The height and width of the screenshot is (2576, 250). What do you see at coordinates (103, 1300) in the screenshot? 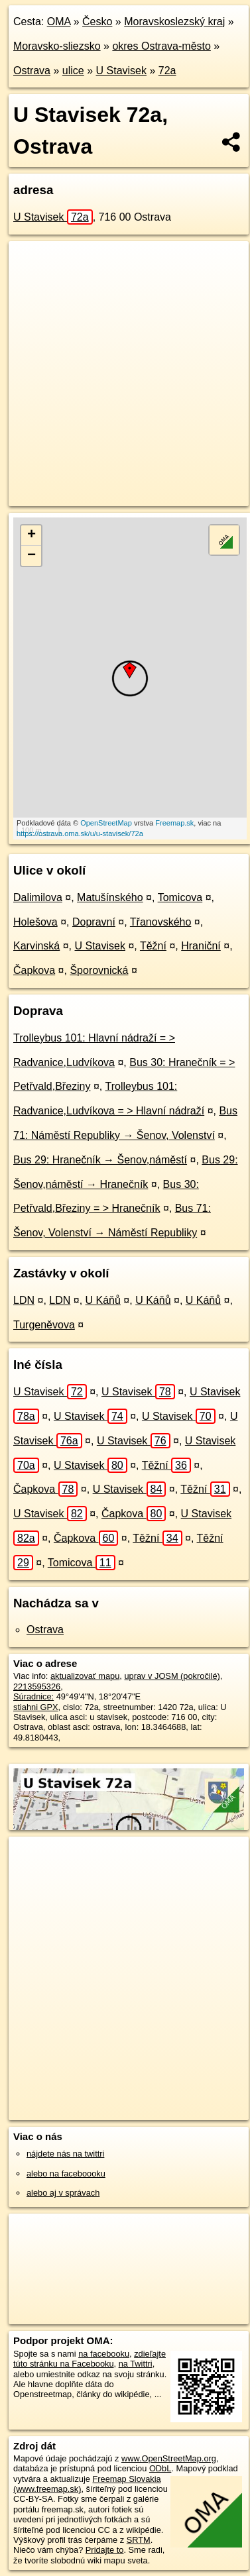
I see `U Káňů` at bounding box center [103, 1300].